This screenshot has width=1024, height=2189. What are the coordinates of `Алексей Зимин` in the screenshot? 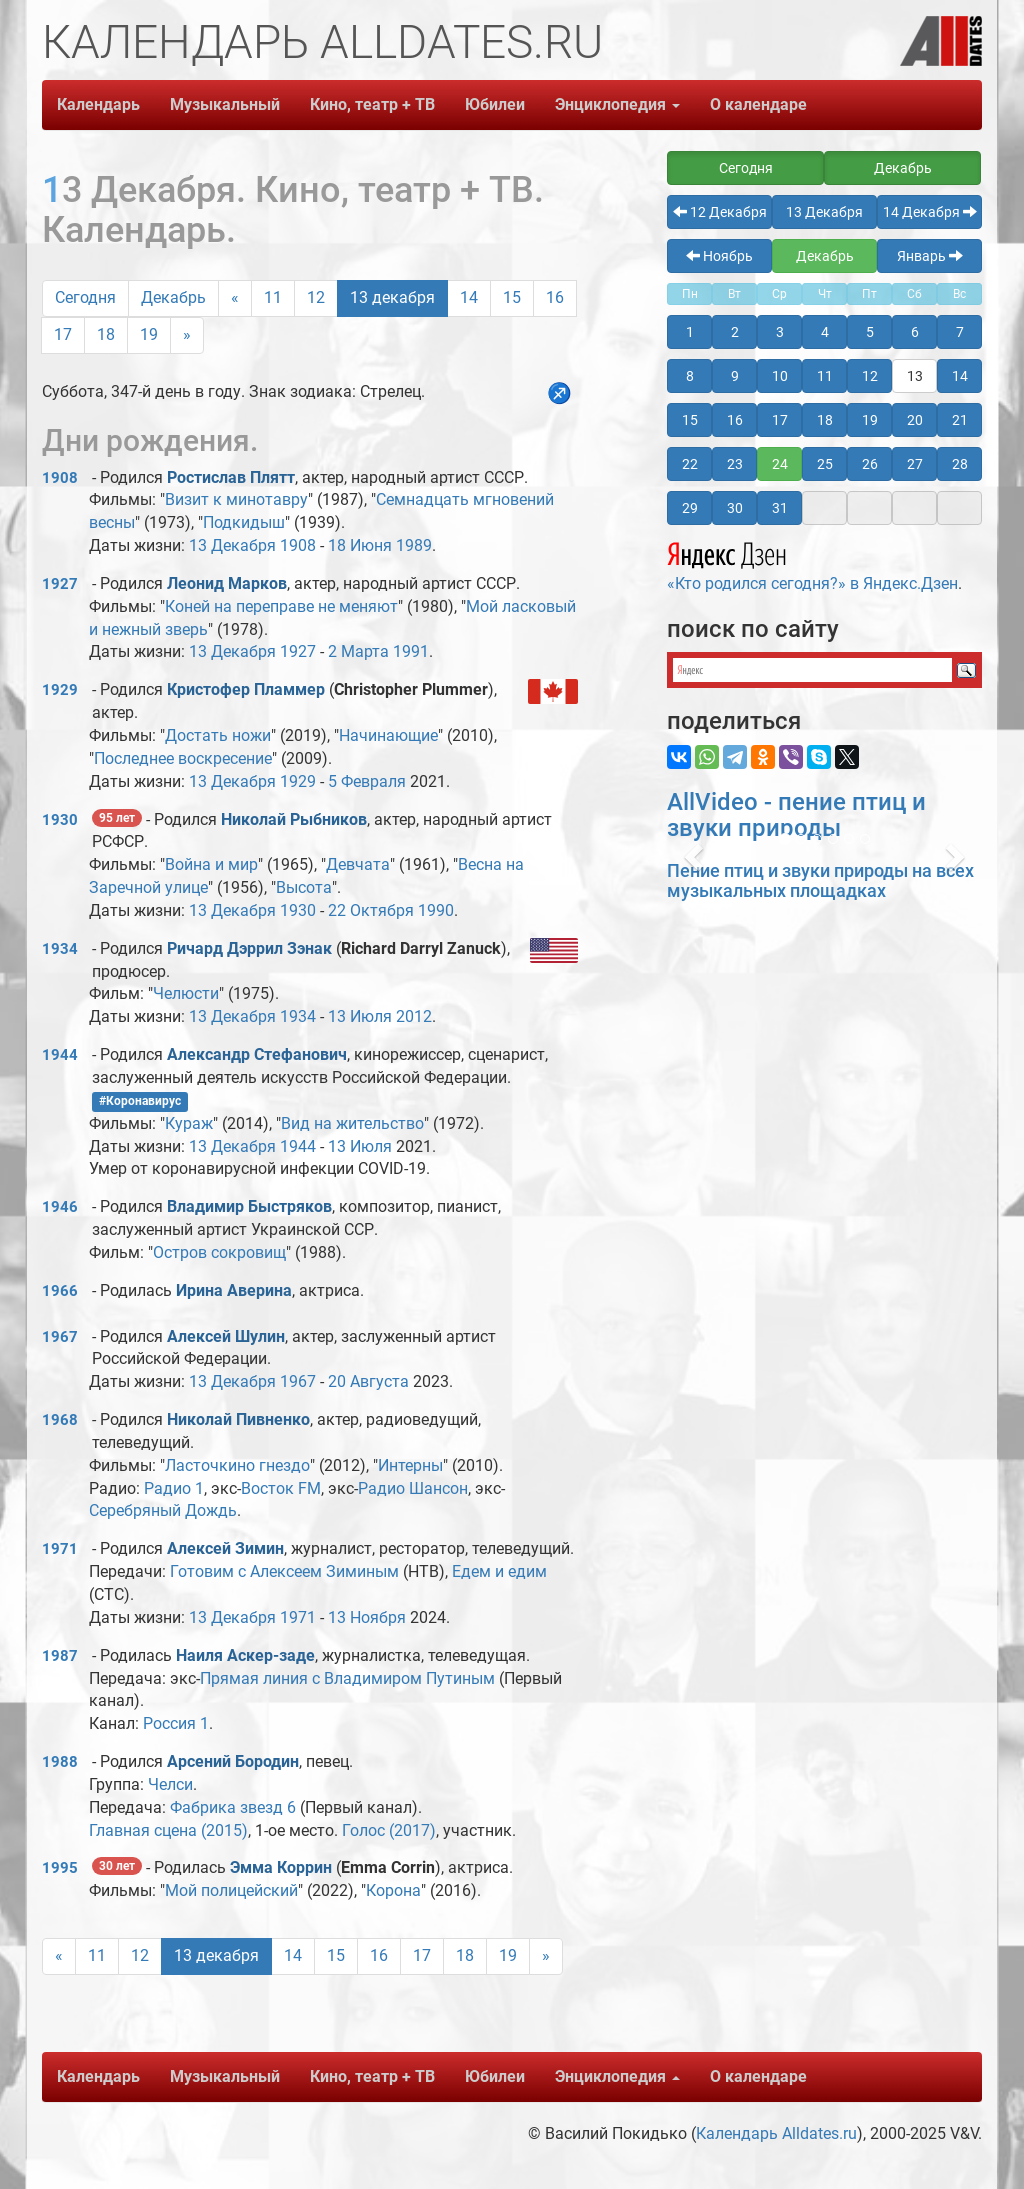 It's located at (225, 1548).